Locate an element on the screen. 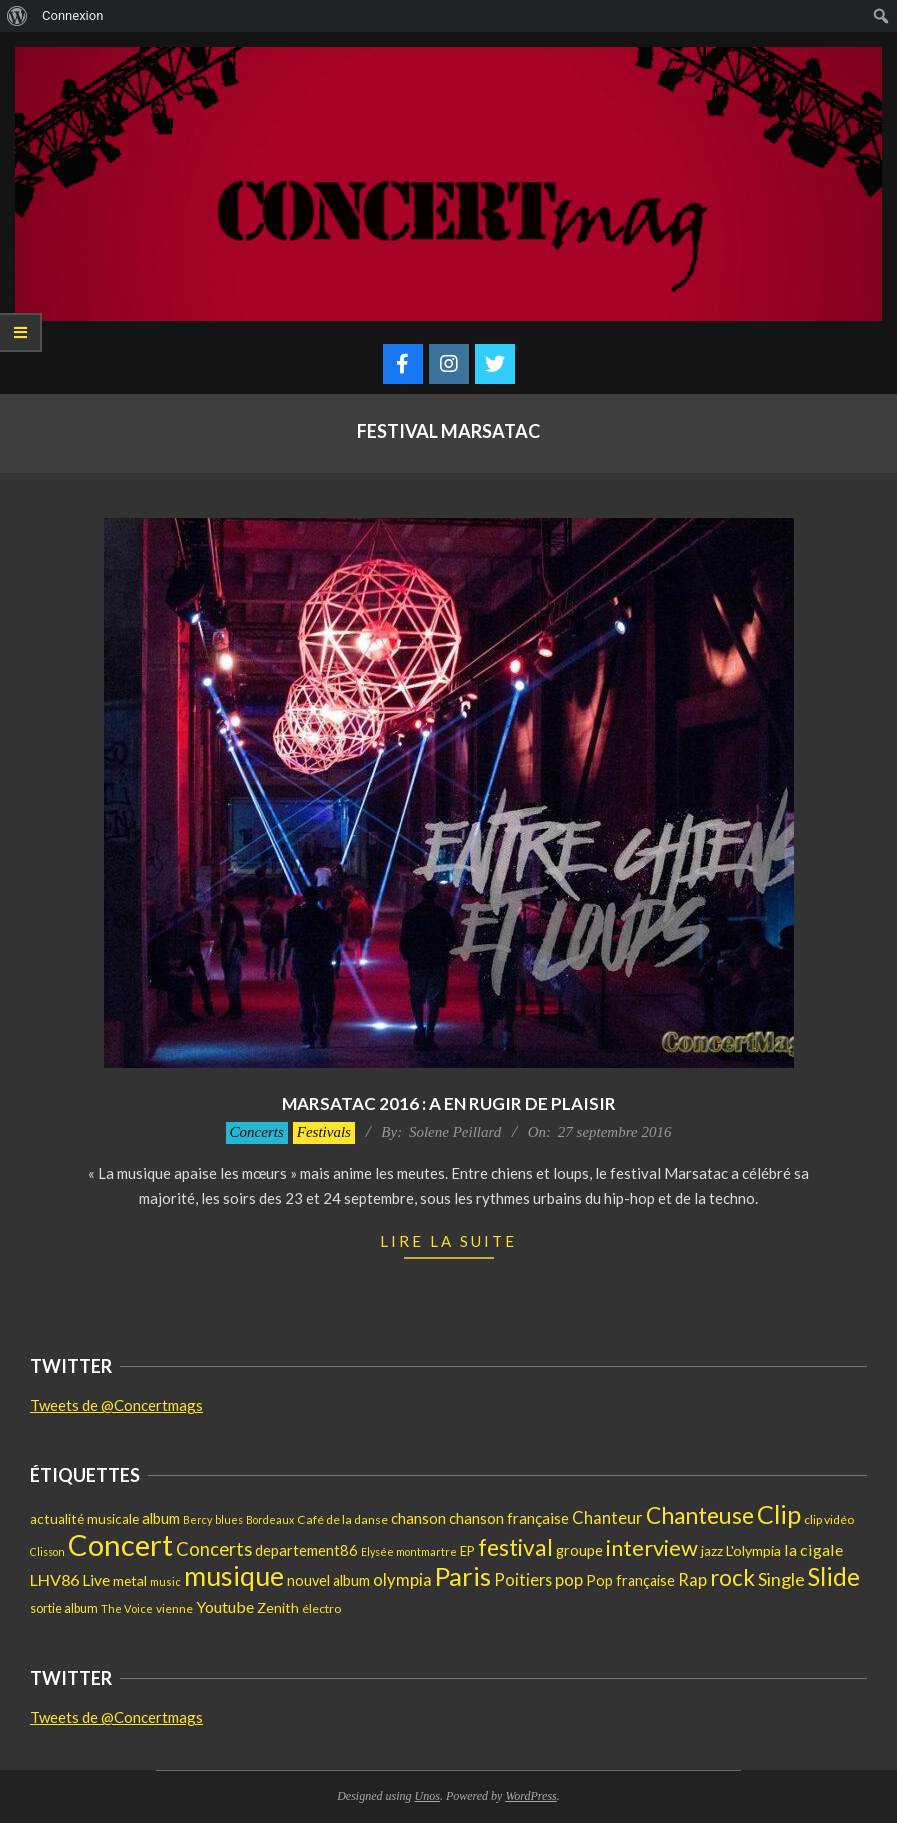  Bordeaux [Bordeaux (11 éléments)] is located at coordinates (270, 1519).